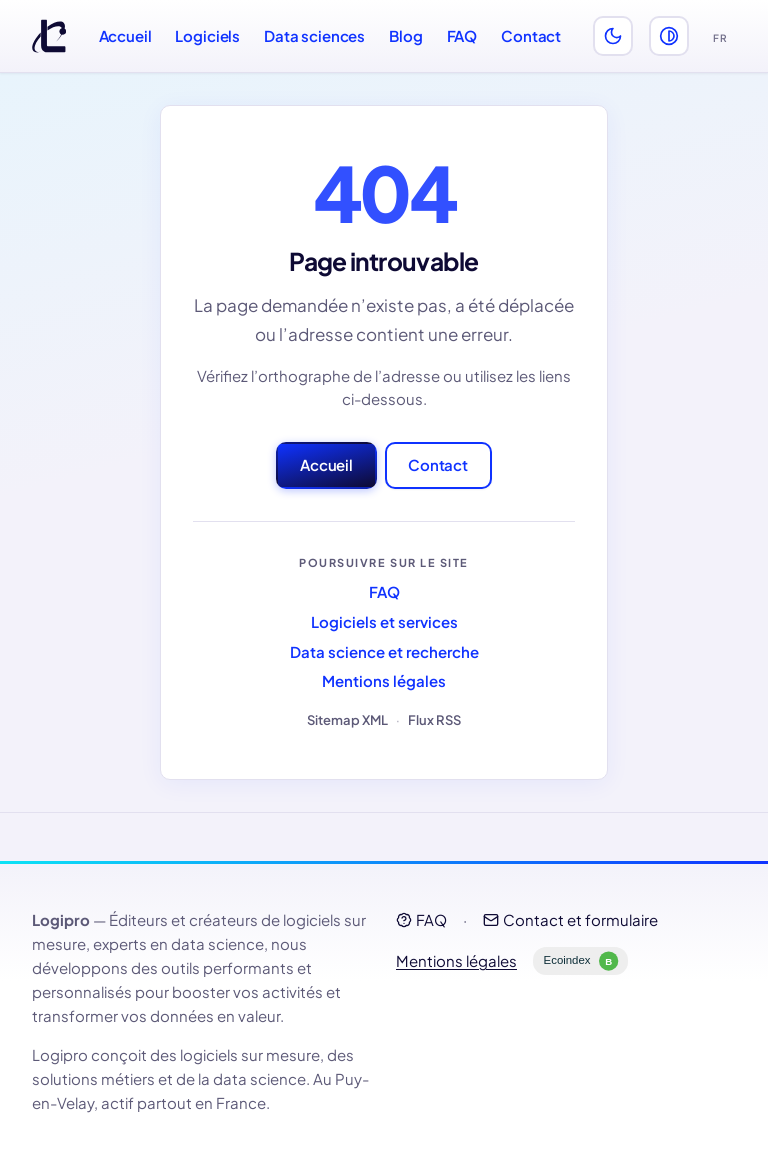 Image resolution: width=768 pixels, height=1162 pixels. What do you see at coordinates (207, 35) in the screenshot?
I see `Logiciels` at bounding box center [207, 35].